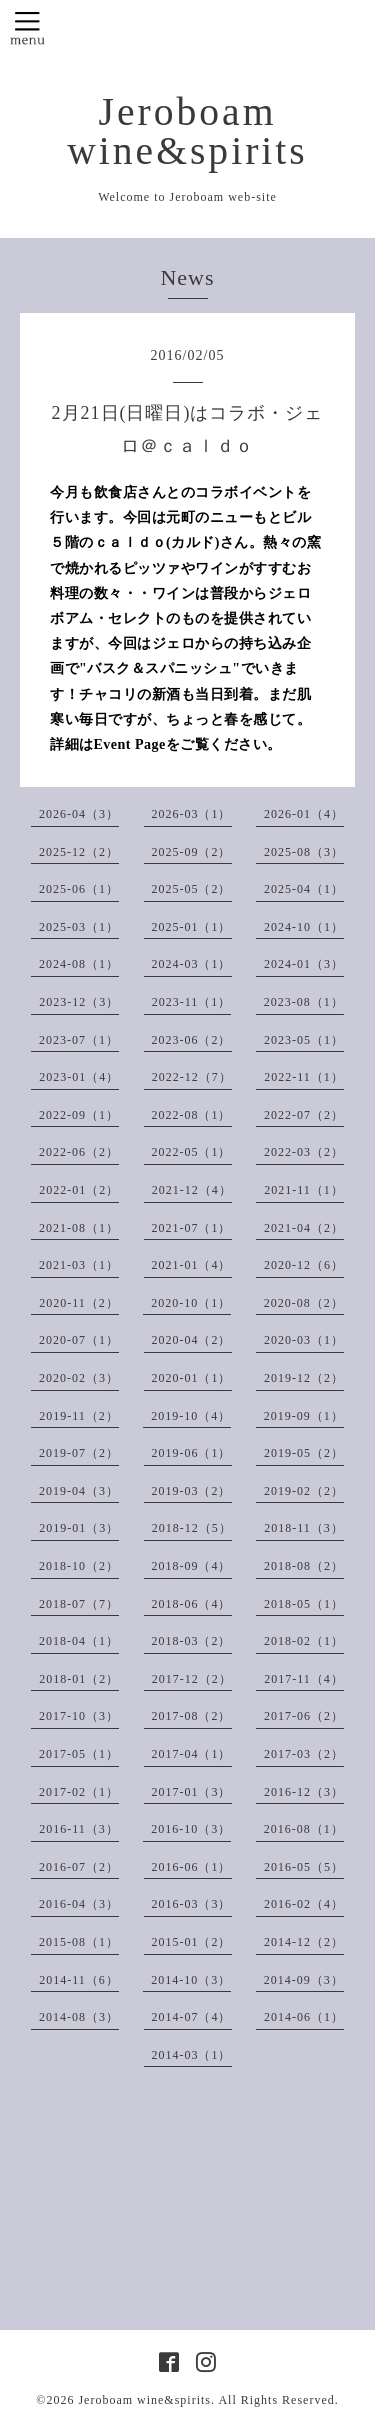 The image size is (375, 2422). Describe the element at coordinates (79, 1453) in the screenshot. I see `2019-07（2）` at that location.